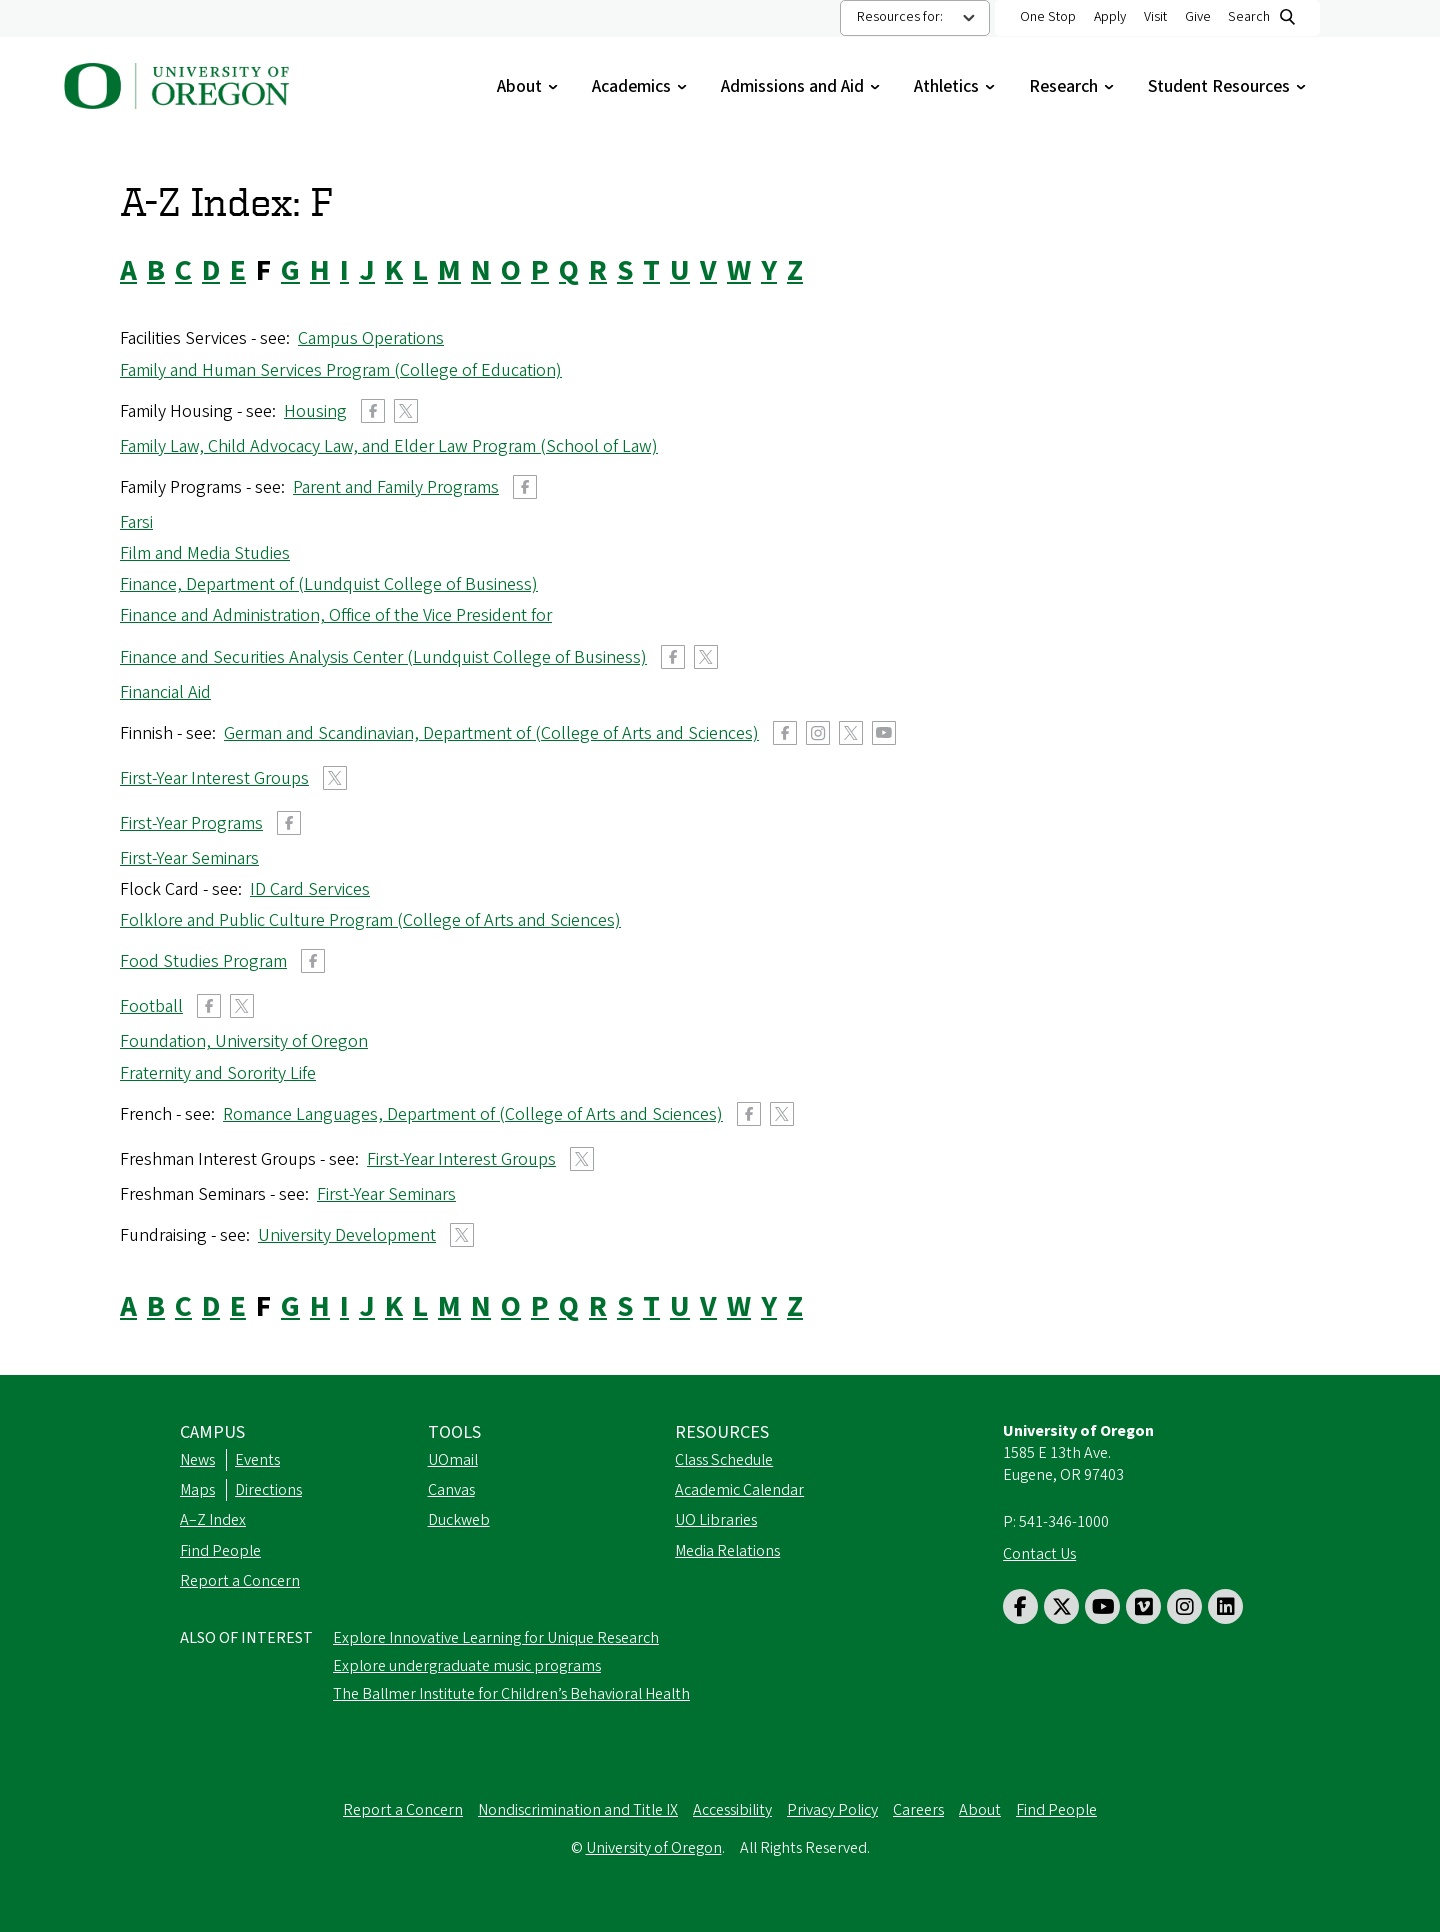 Image resolution: width=1440 pixels, height=1932 pixels. Describe the element at coordinates (213, 1520) in the screenshot. I see `A–Z Index` at that location.